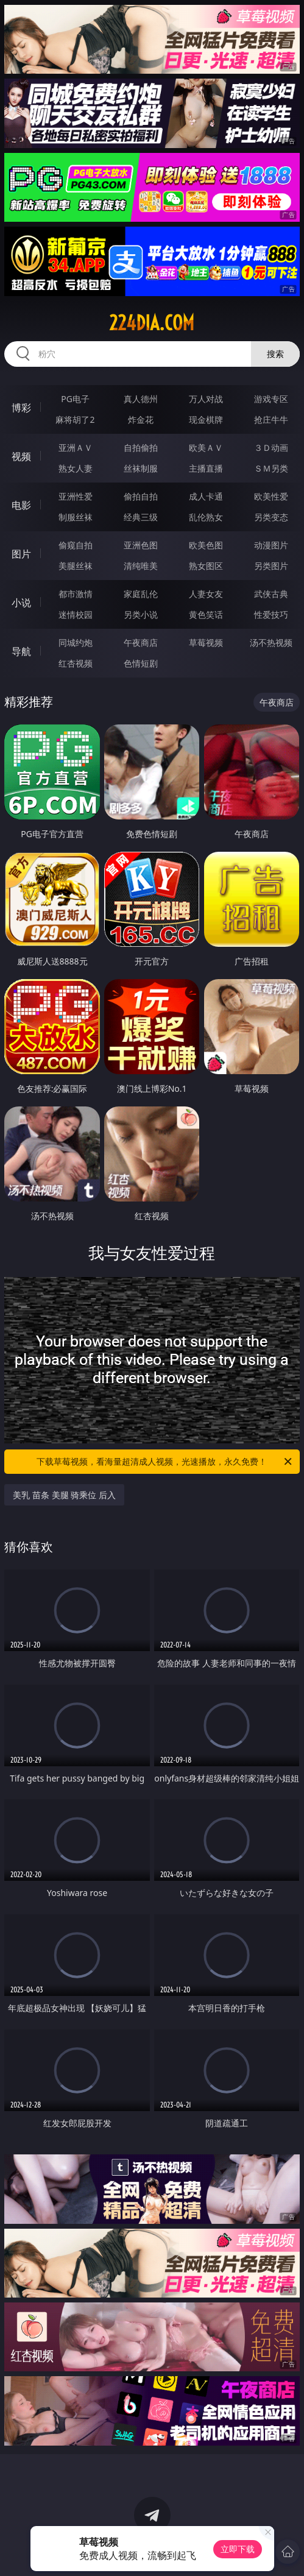  What do you see at coordinates (271, 614) in the screenshot?
I see `性爱技巧` at bounding box center [271, 614].